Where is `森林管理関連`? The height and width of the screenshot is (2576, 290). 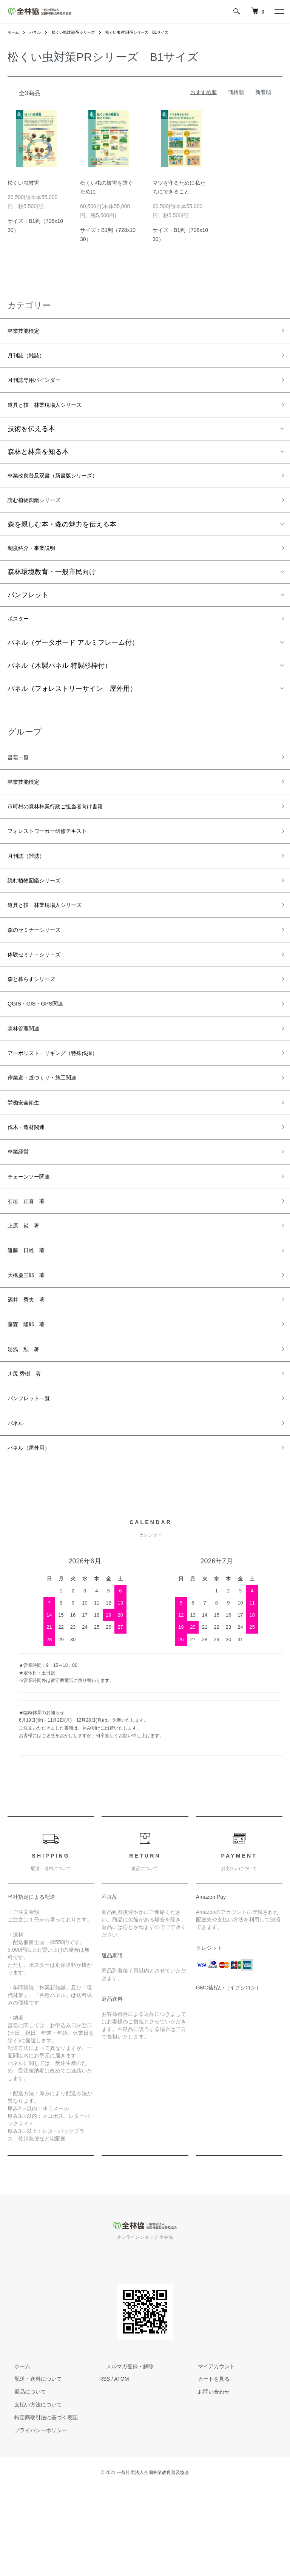 森林管理関連 is located at coordinates (28, 1074).